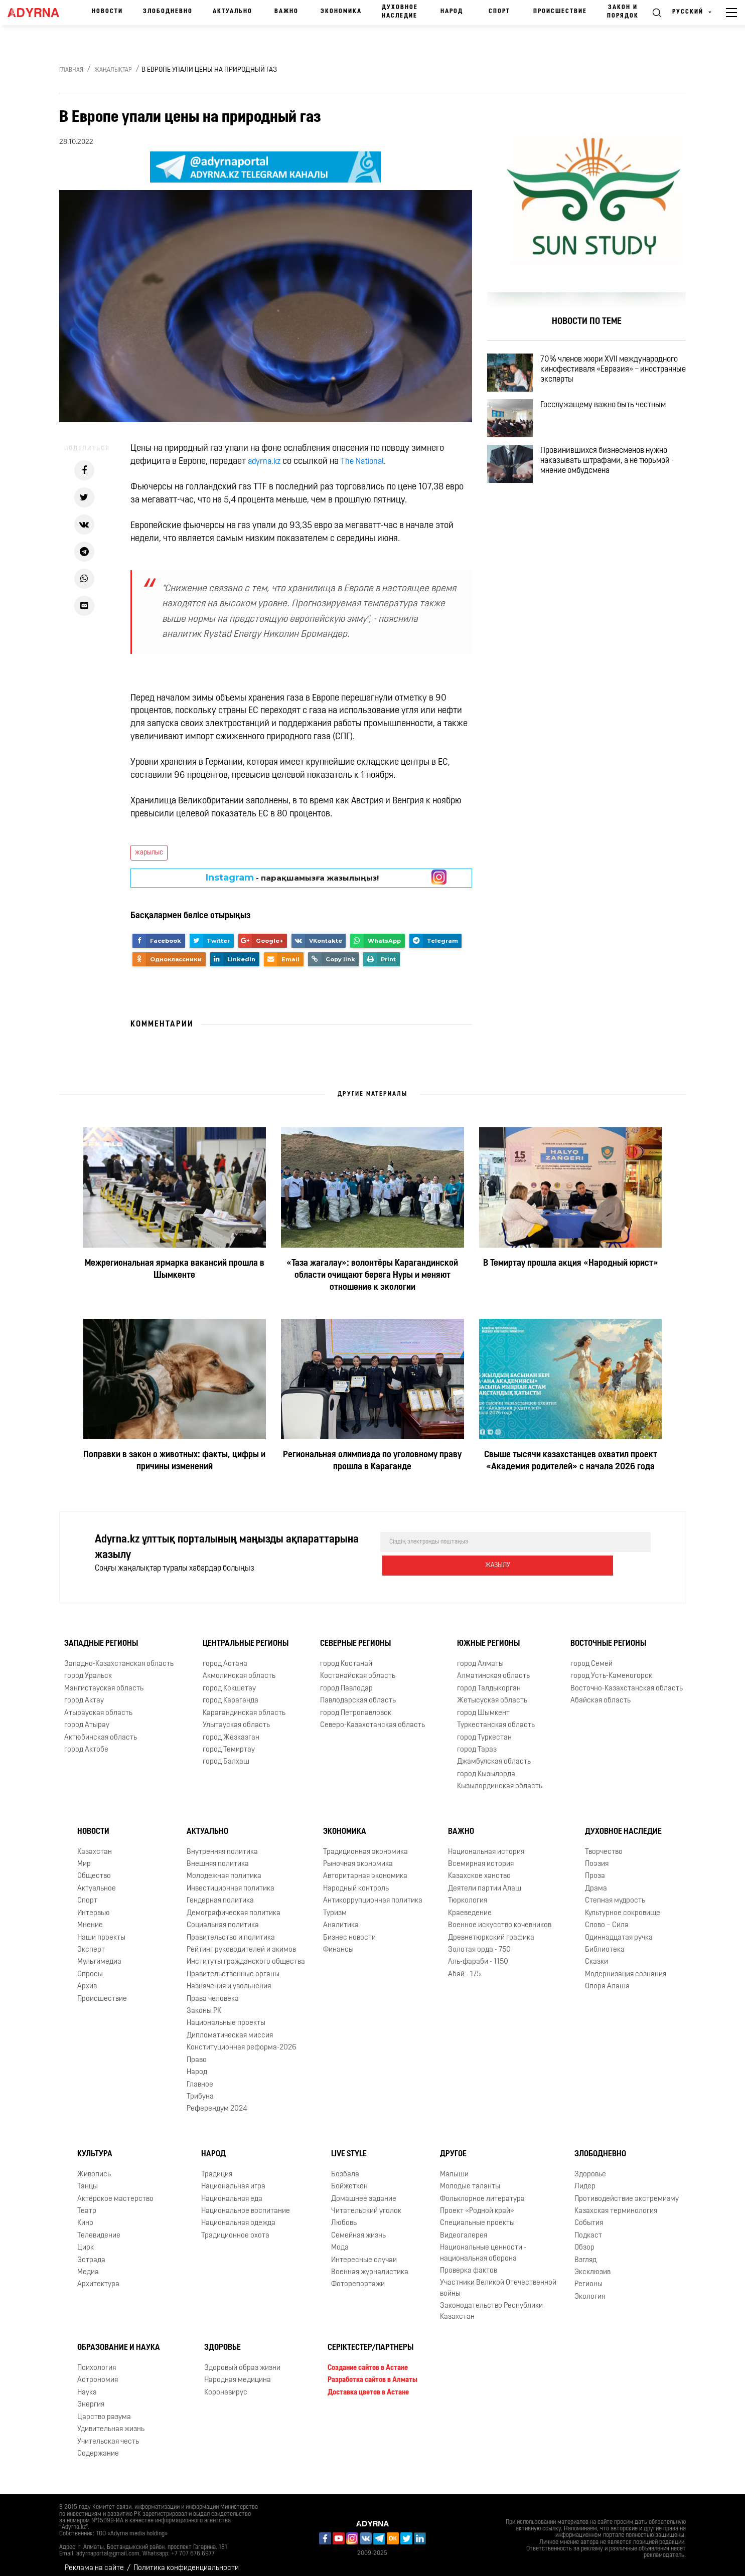 This screenshot has height=2576, width=745. I want to click on Традиционное охота, so click(235, 2227).